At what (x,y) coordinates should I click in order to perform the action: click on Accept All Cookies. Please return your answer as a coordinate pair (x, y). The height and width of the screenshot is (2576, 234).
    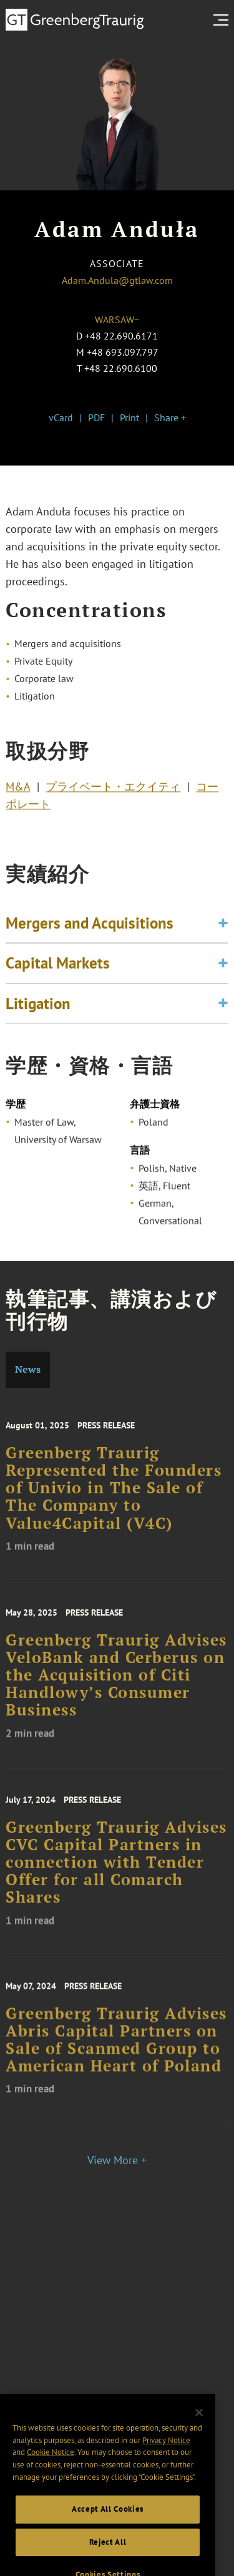
    Looking at the image, I should click on (108, 2532).